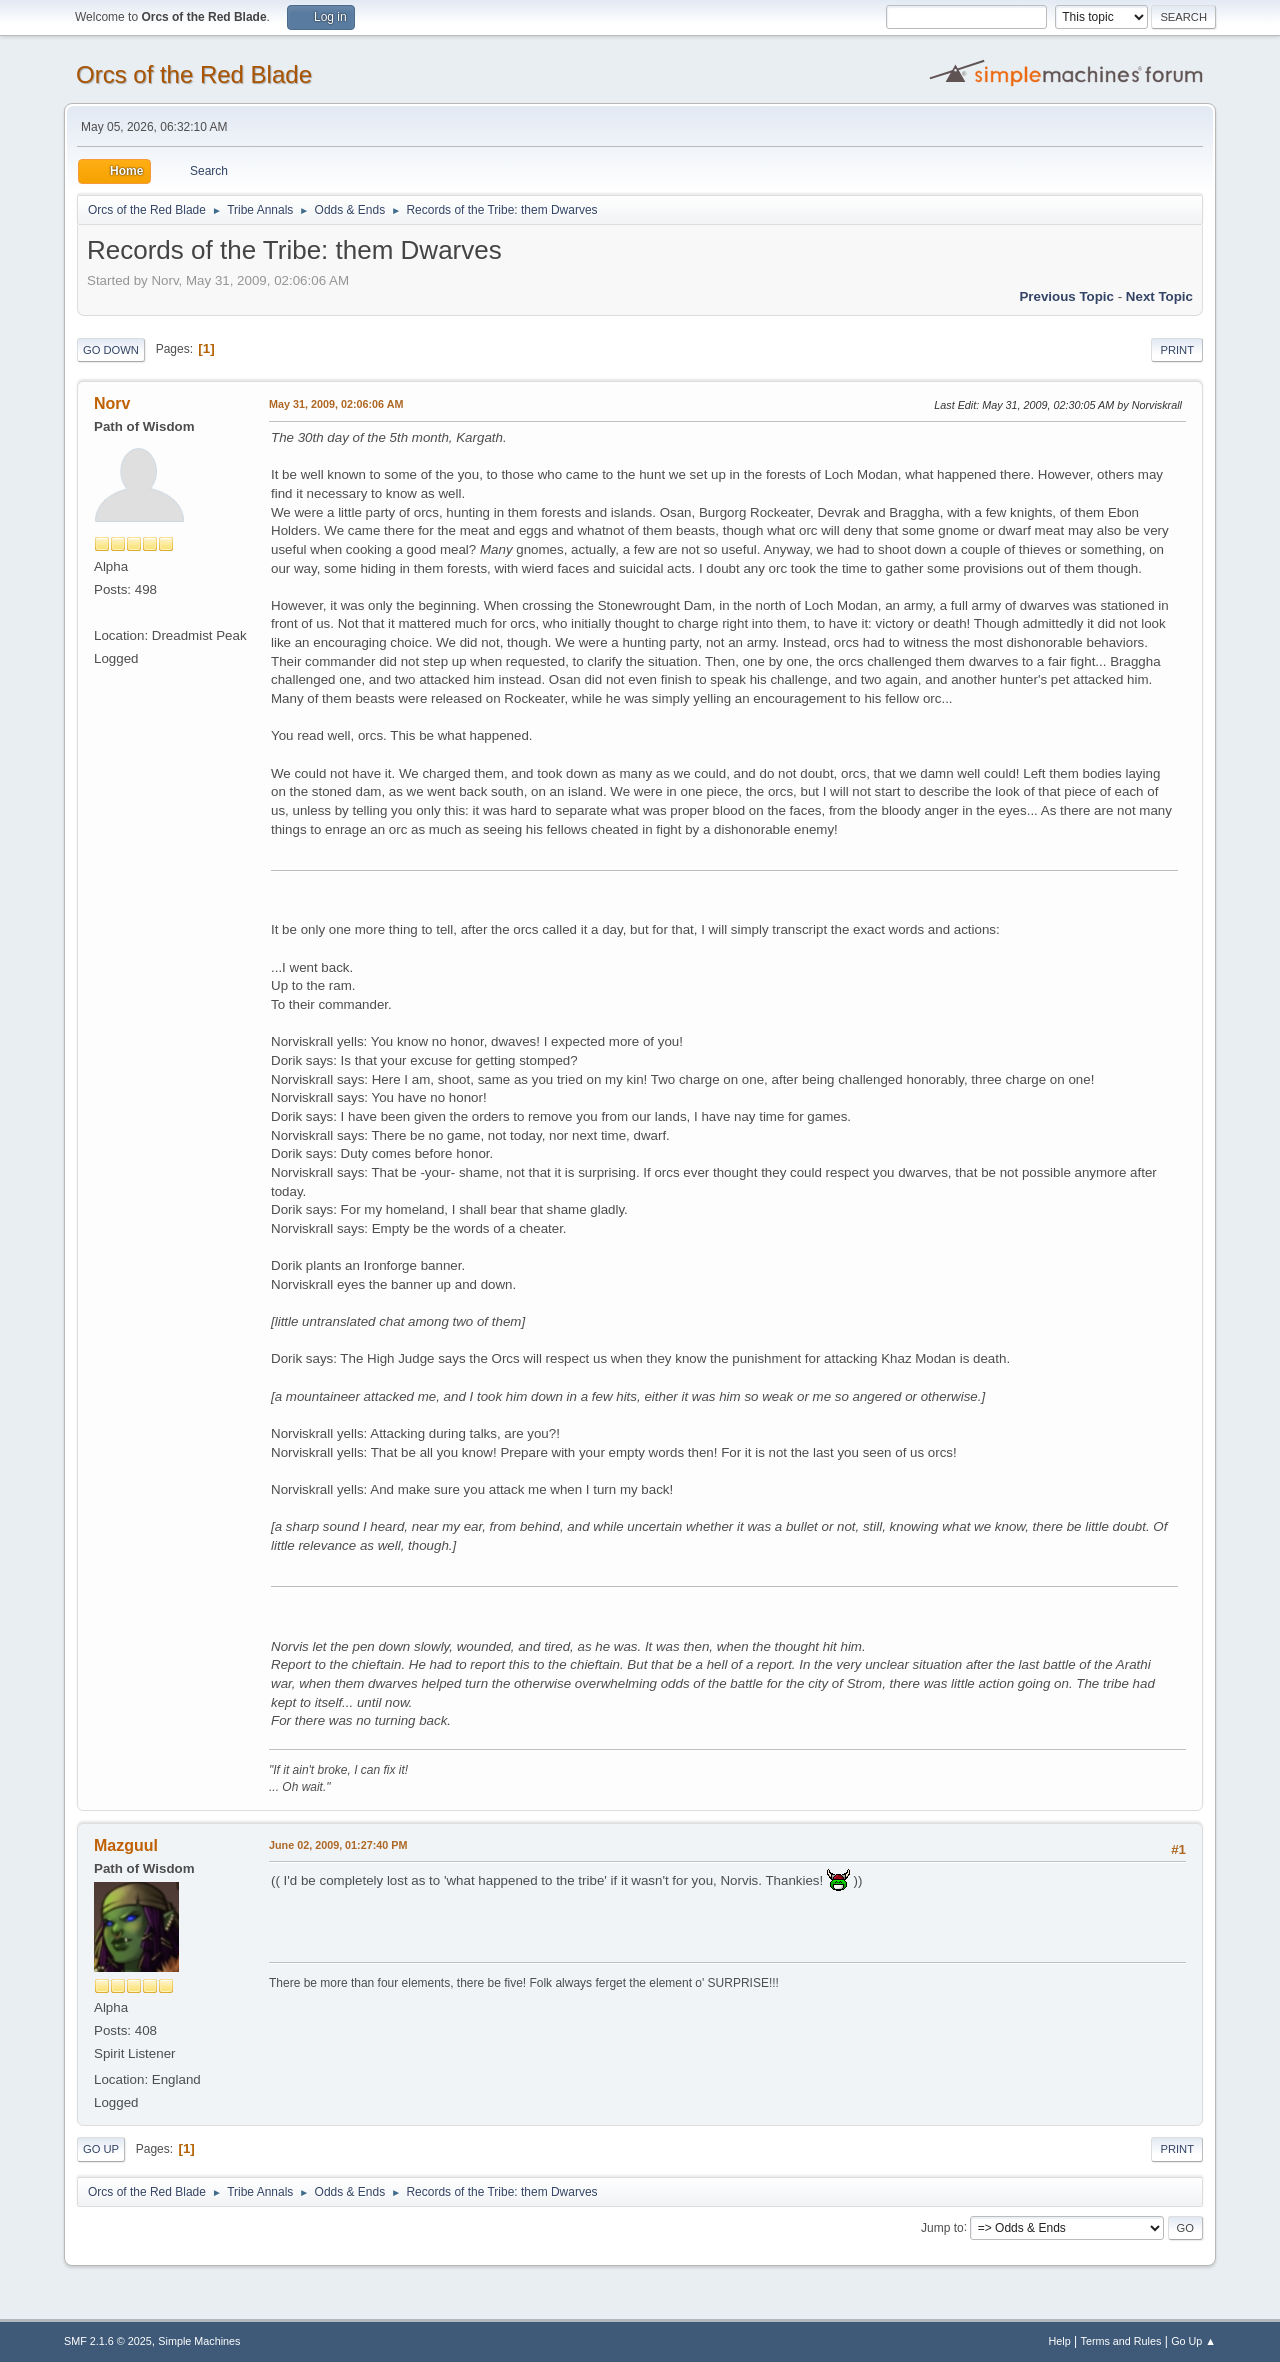 Image resolution: width=1280 pixels, height=2362 pixels. Describe the element at coordinates (942, 2227) in the screenshot. I see `Jump to` at that location.